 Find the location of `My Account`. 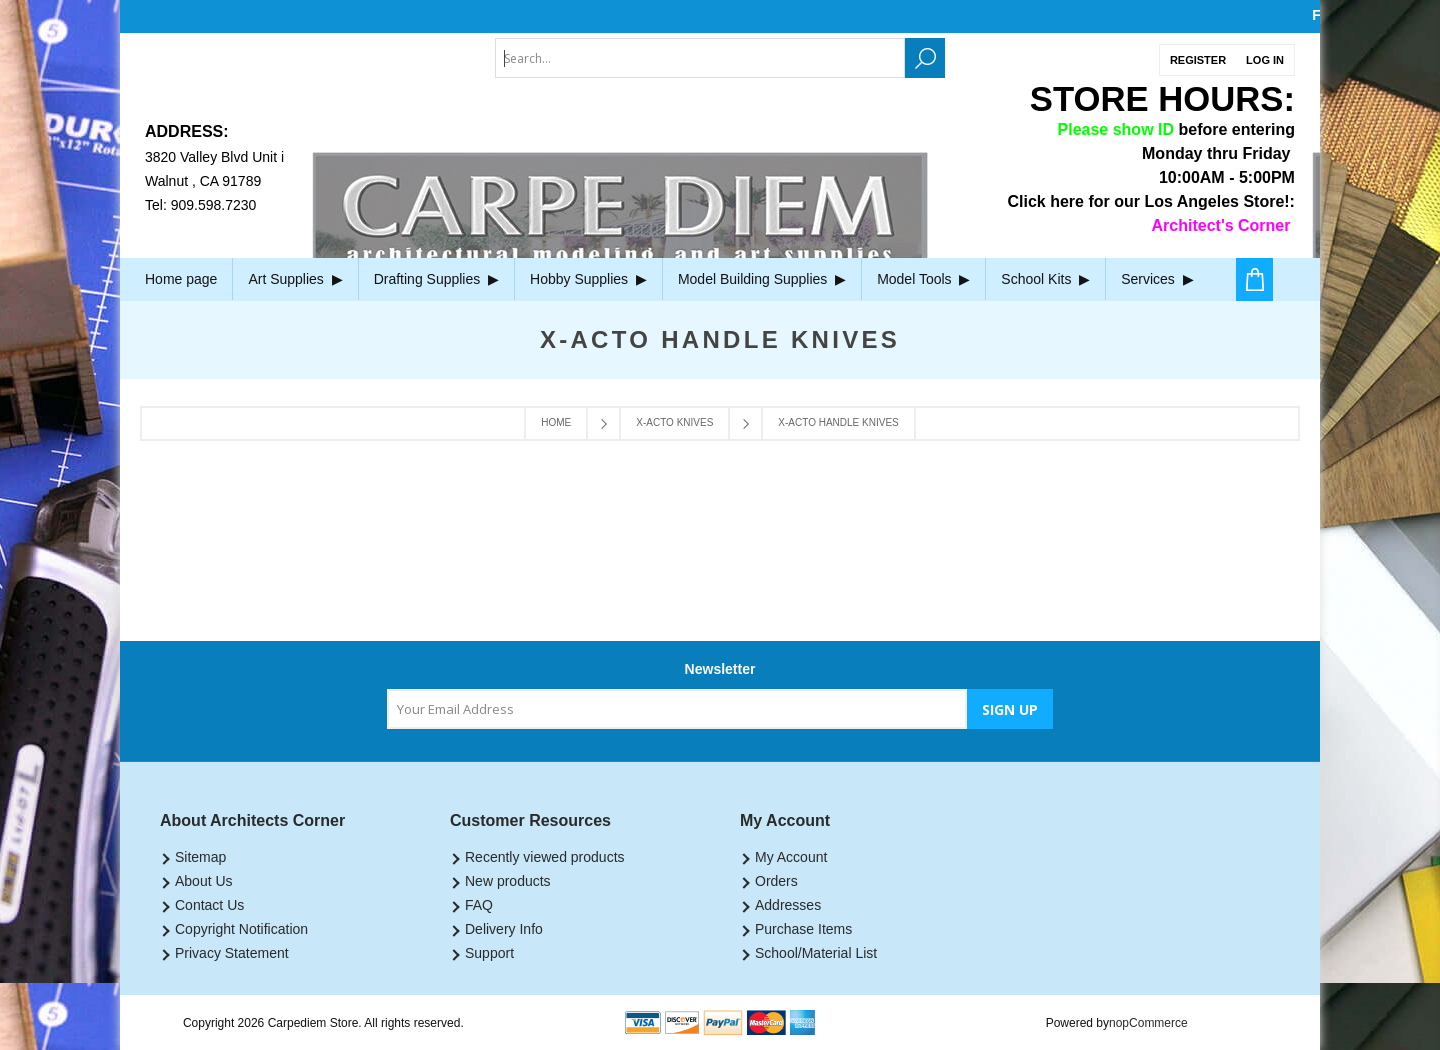

My Account is located at coordinates (791, 857).